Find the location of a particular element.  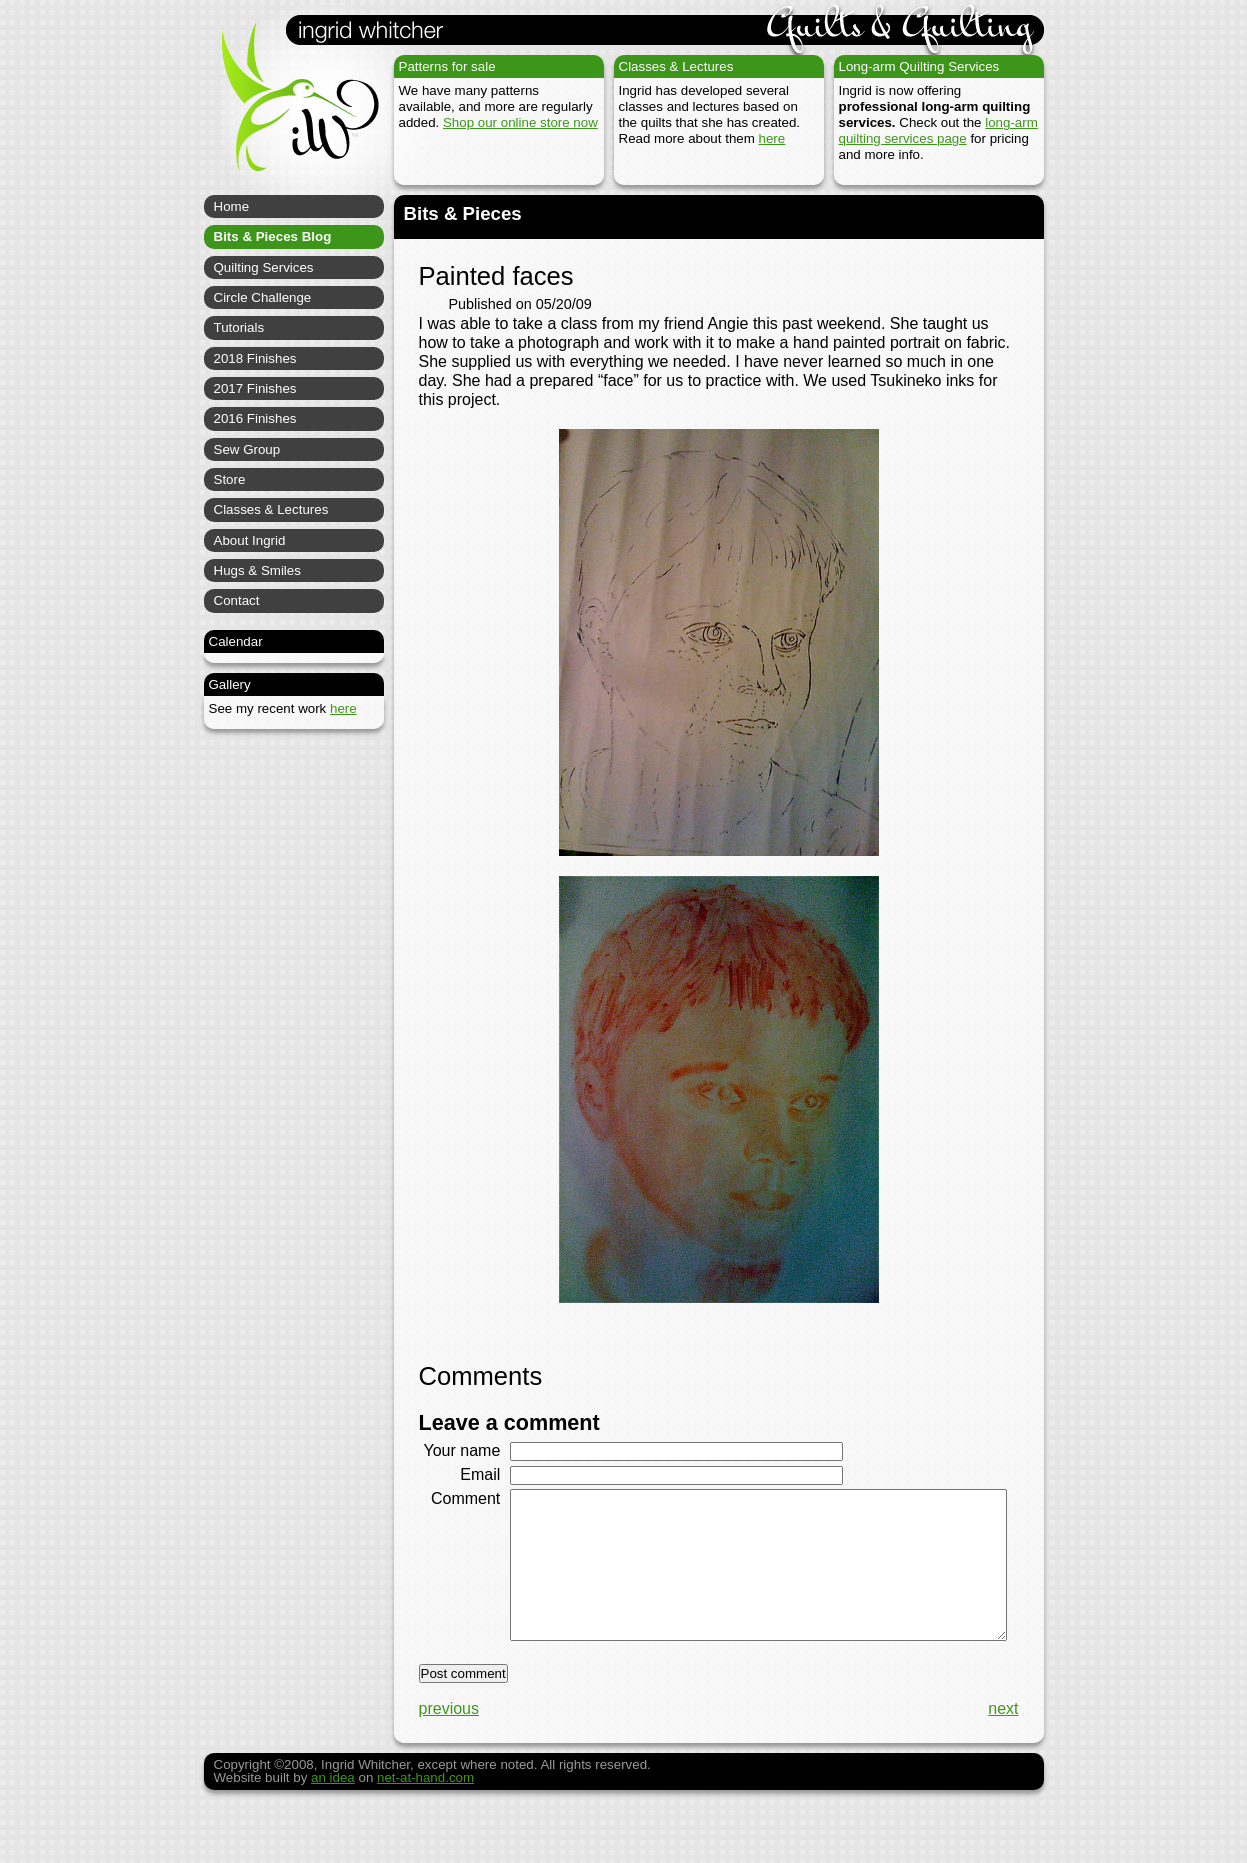

Email is located at coordinates (473, 1492).